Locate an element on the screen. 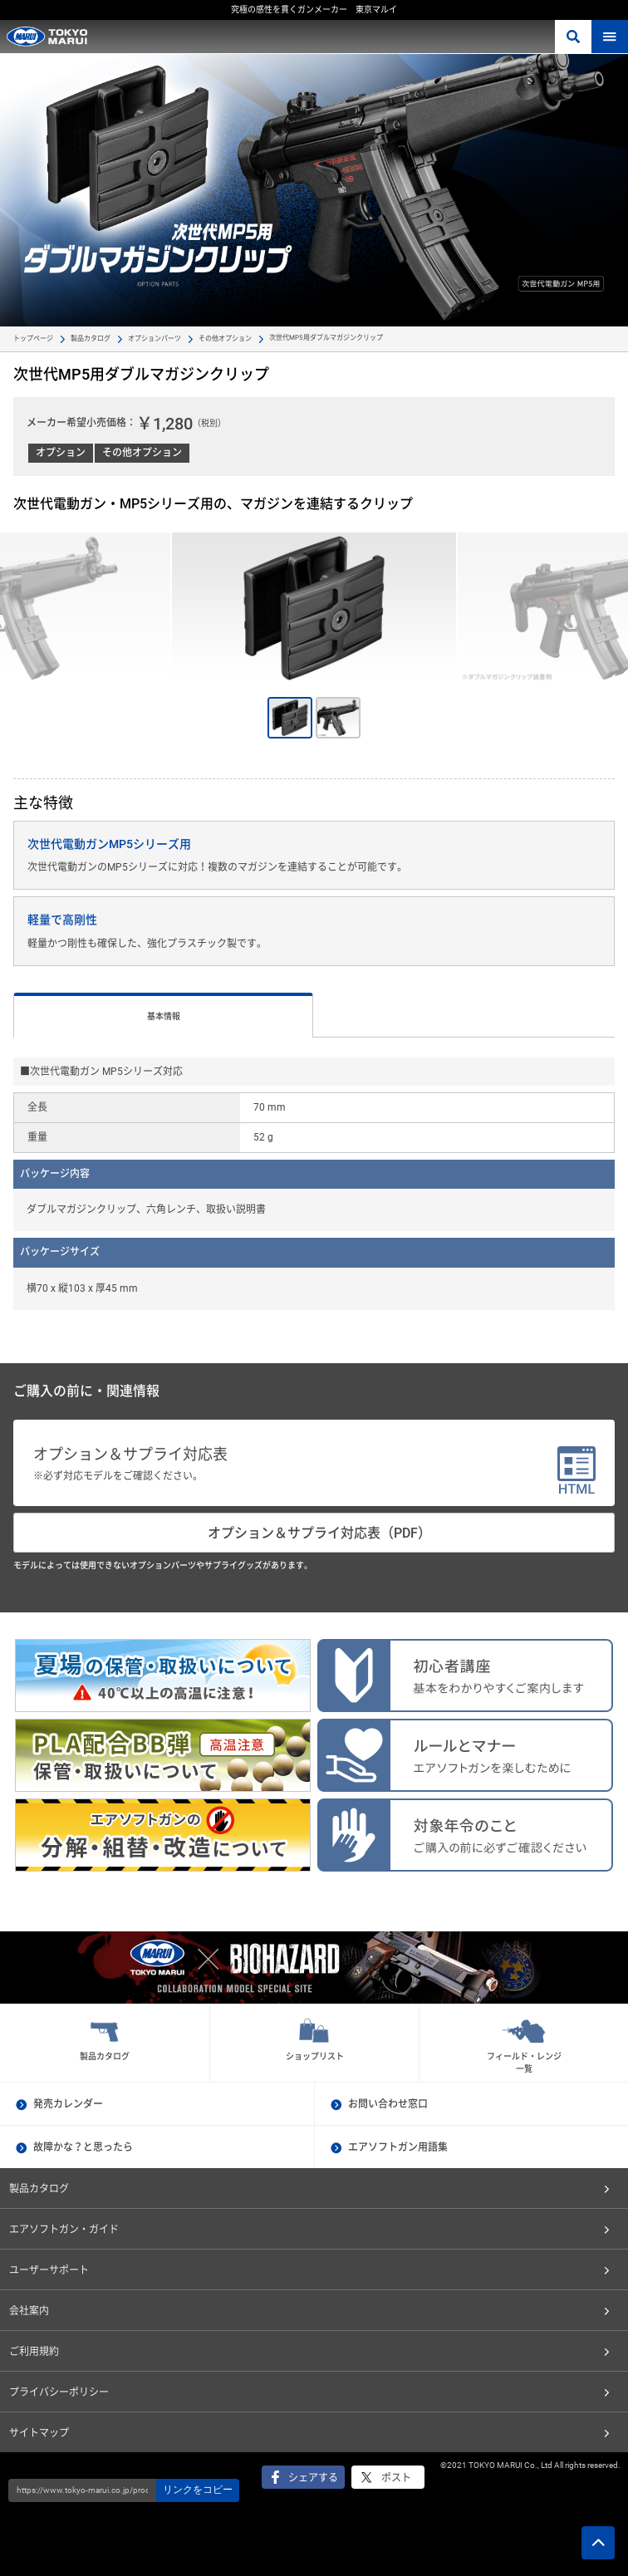 The width and height of the screenshot is (628, 2576). 会社案内 is located at coordinates (29, 2311).